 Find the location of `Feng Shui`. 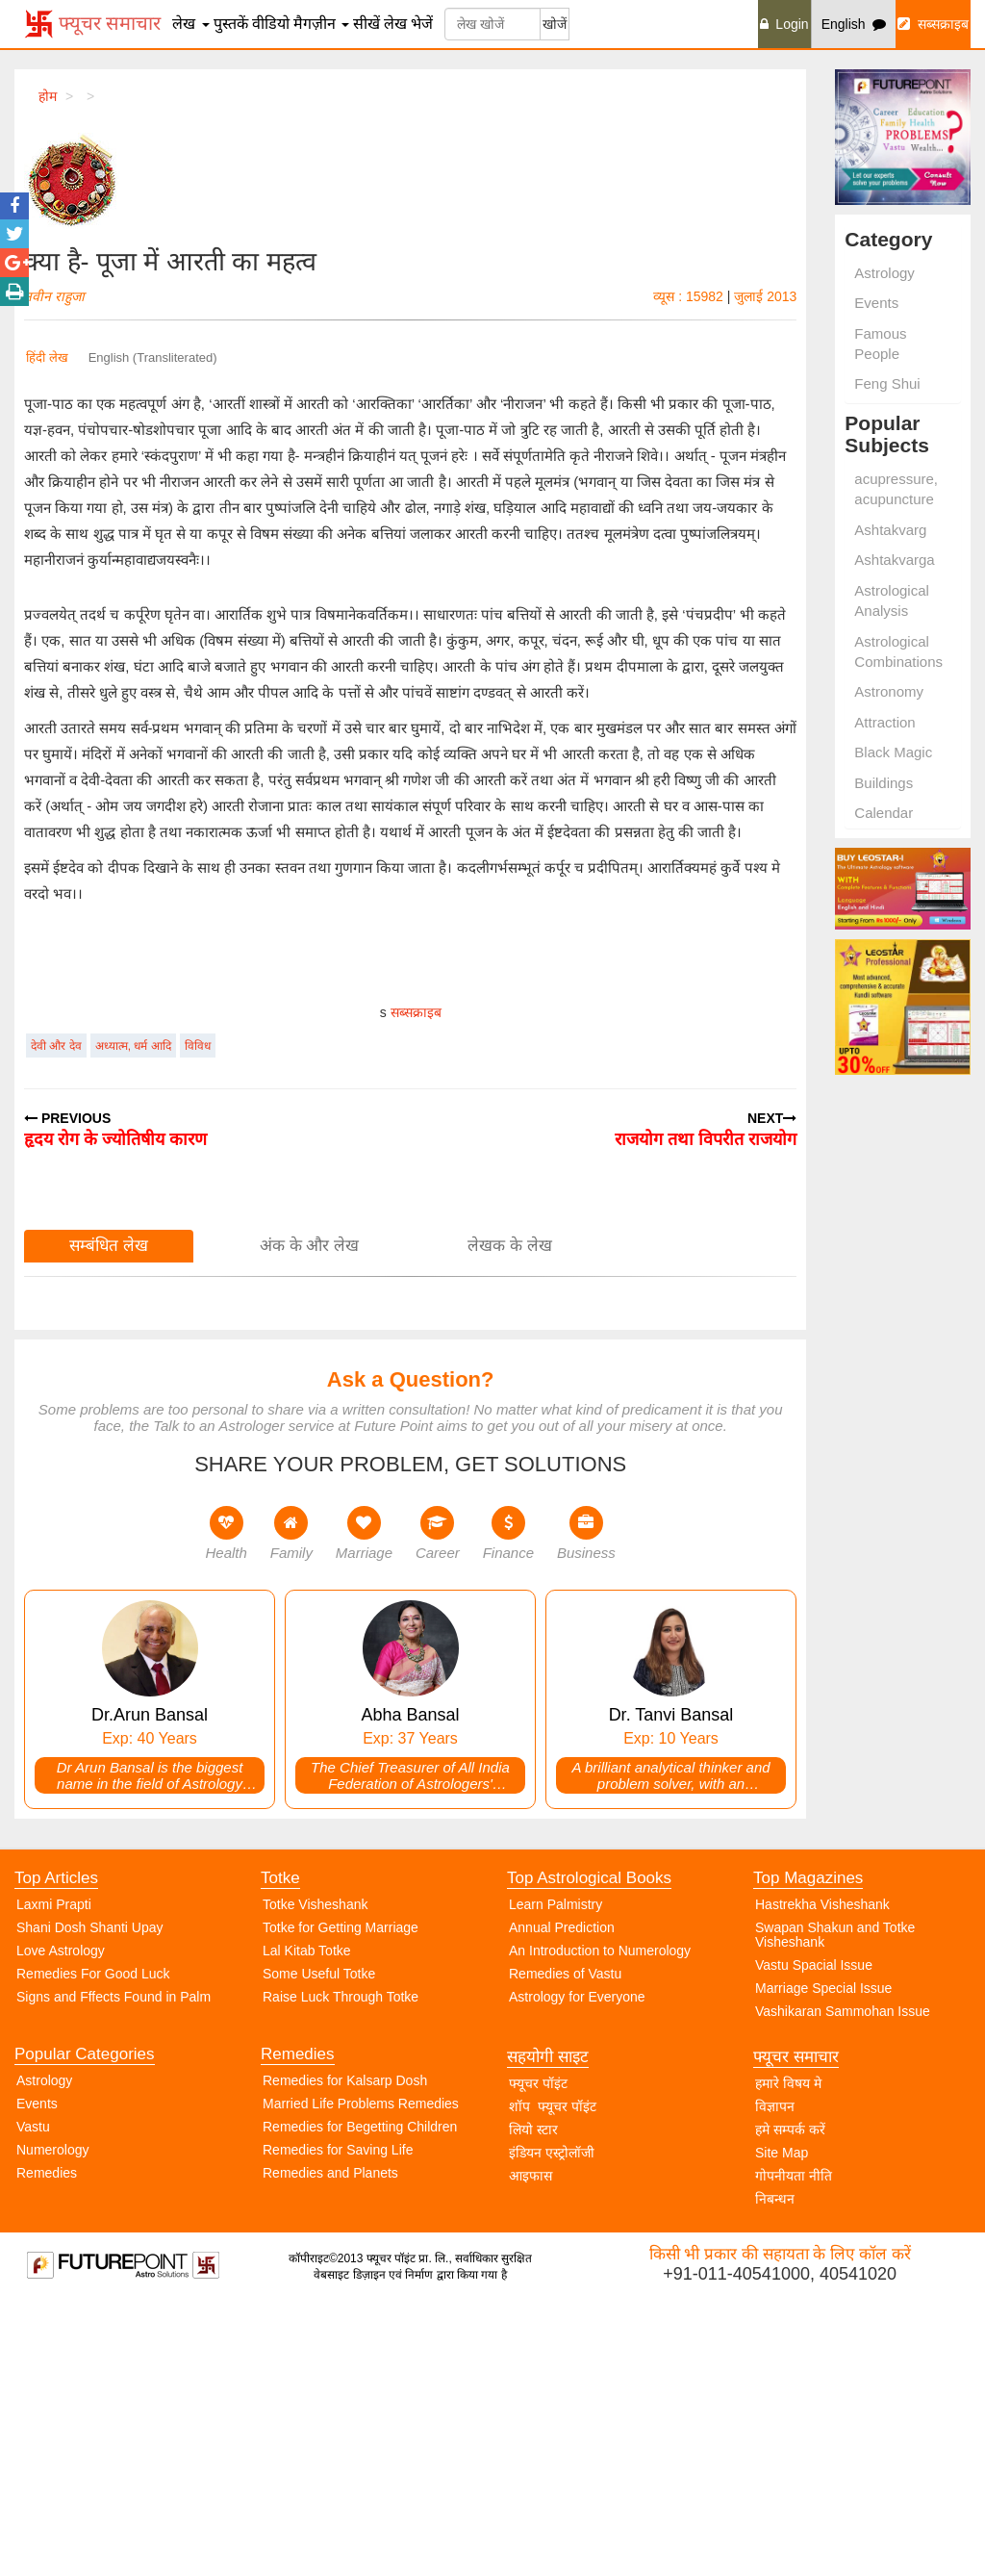

Feng Shui is located at coordinates (887, 383).